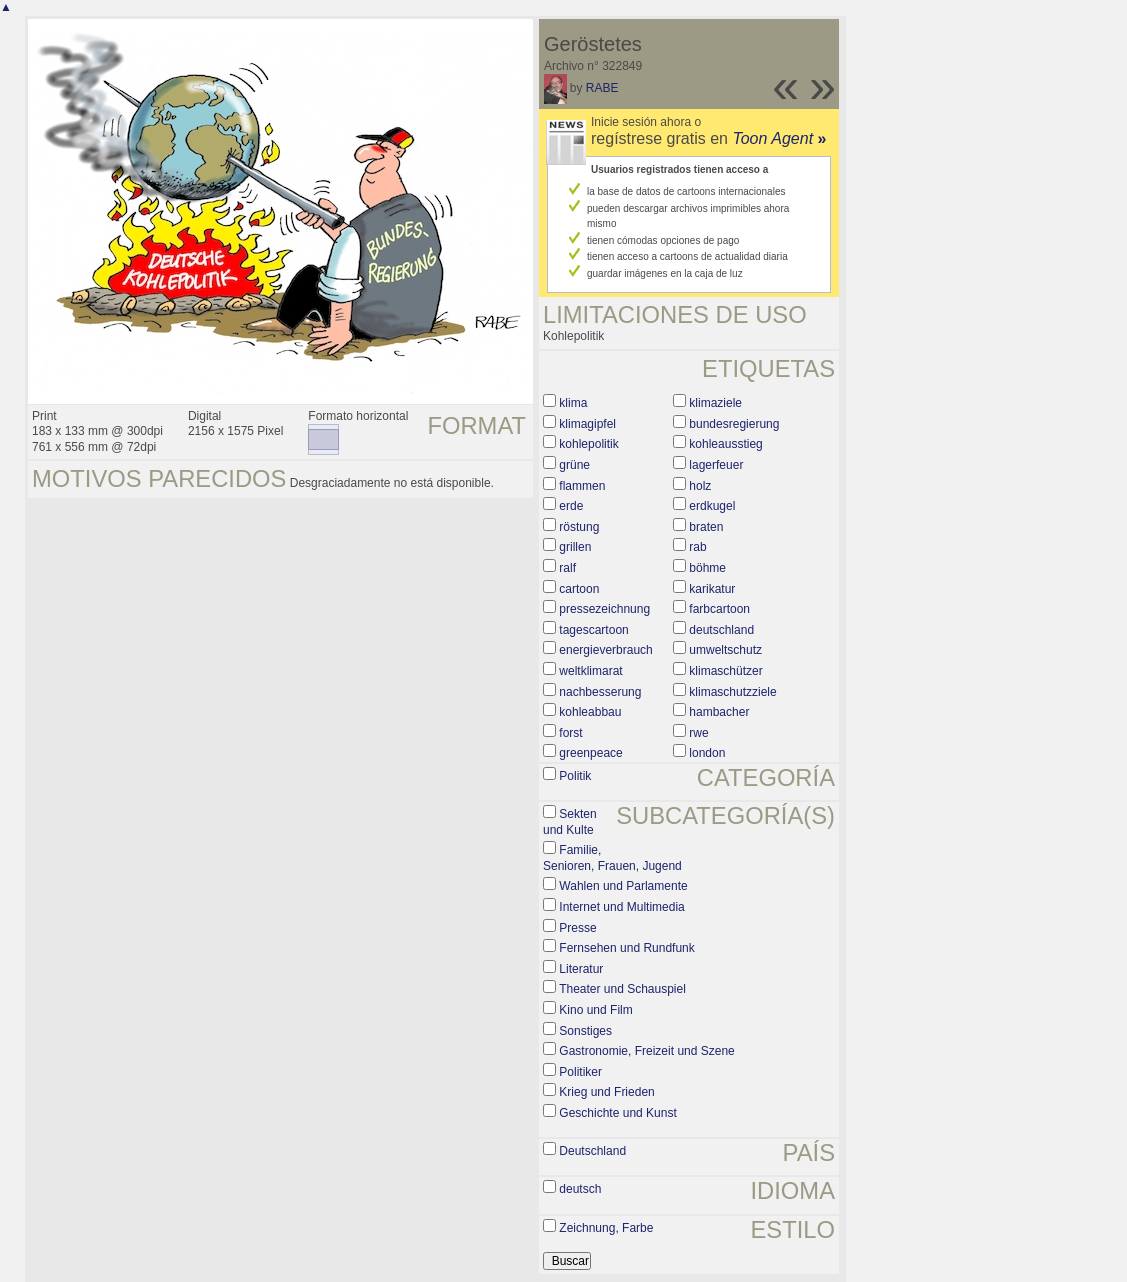 This screenshot has height=1282, width=1127. Describe the element at coordinates (646, 1051) in the screenshot. I see `Gastronomie, Freizeit und Szene` at that location.